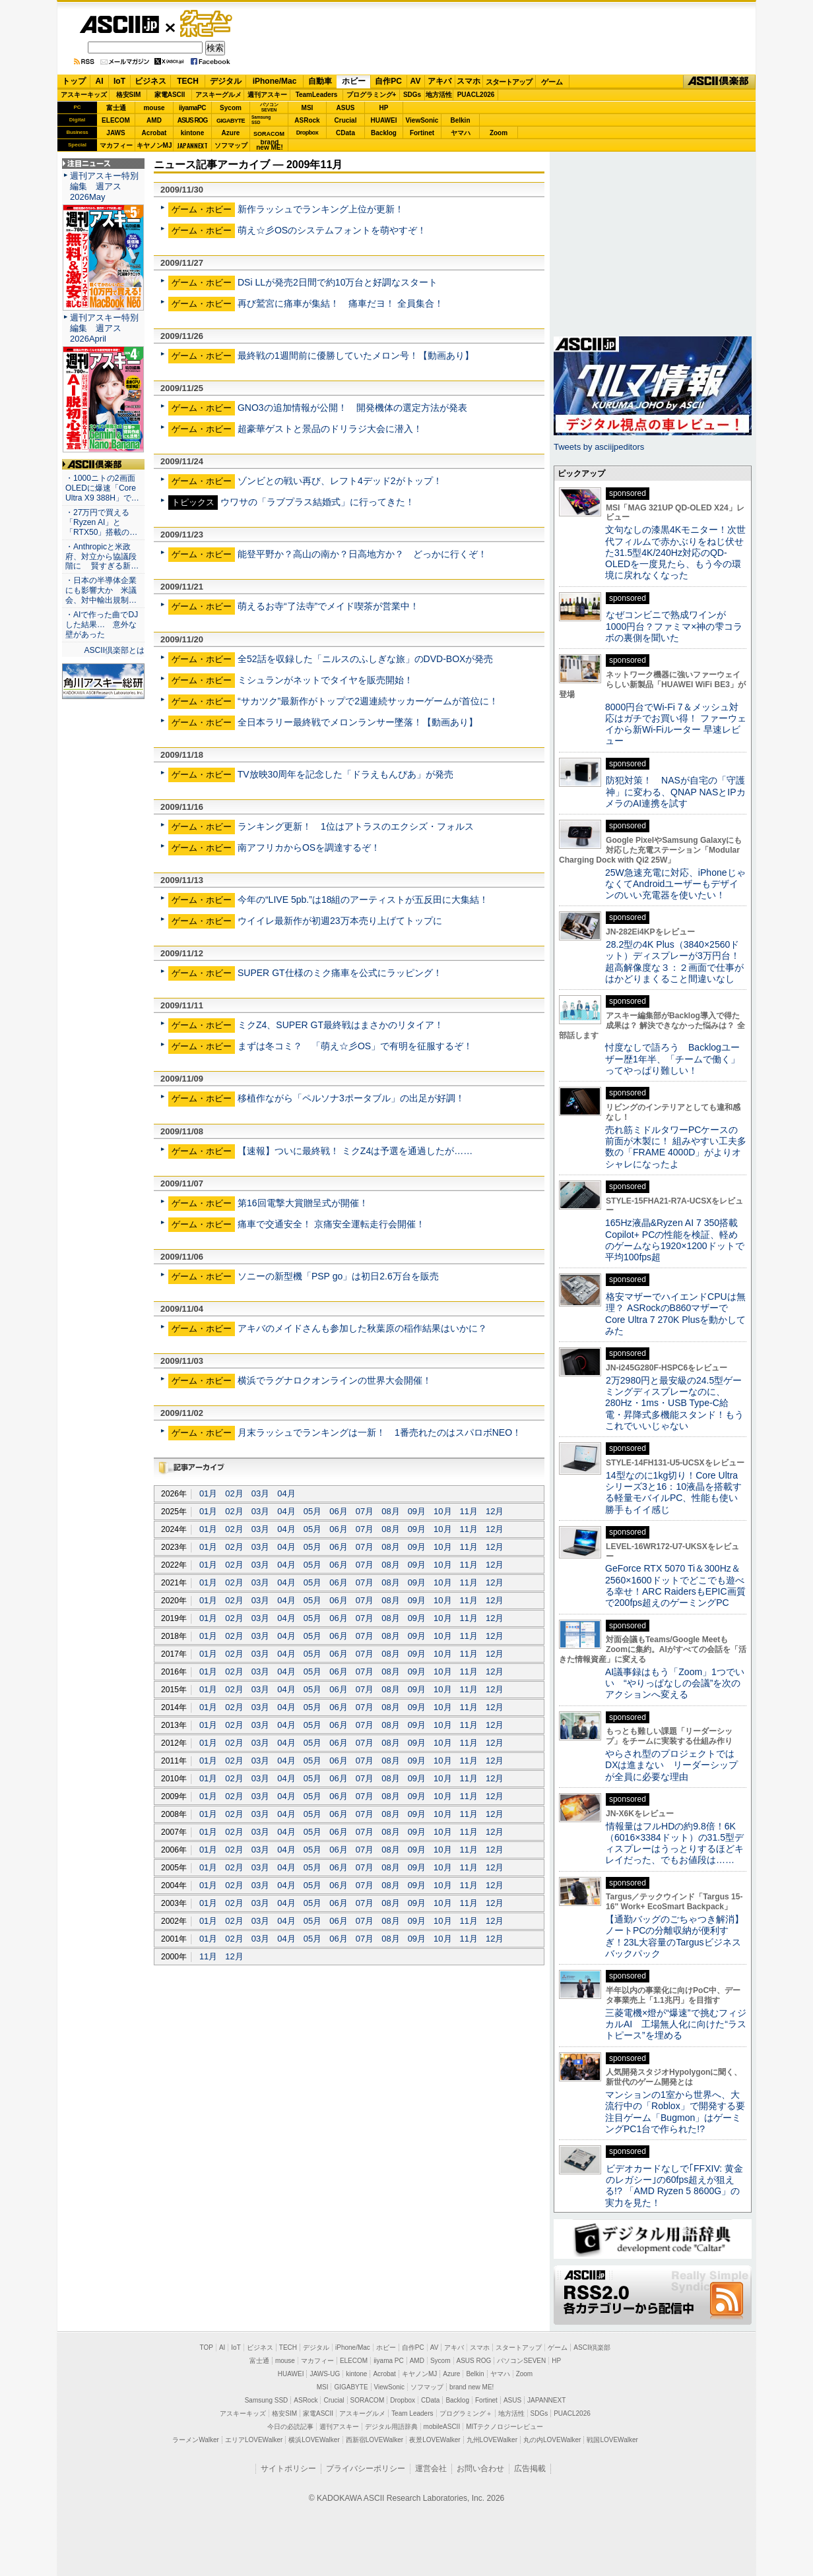 The width and height of the screenshot is (813, 2576). What do you see at coordinates (367, 2400) in the screenshot?
I see `SORACOM` at bounding box center [367, 2400].